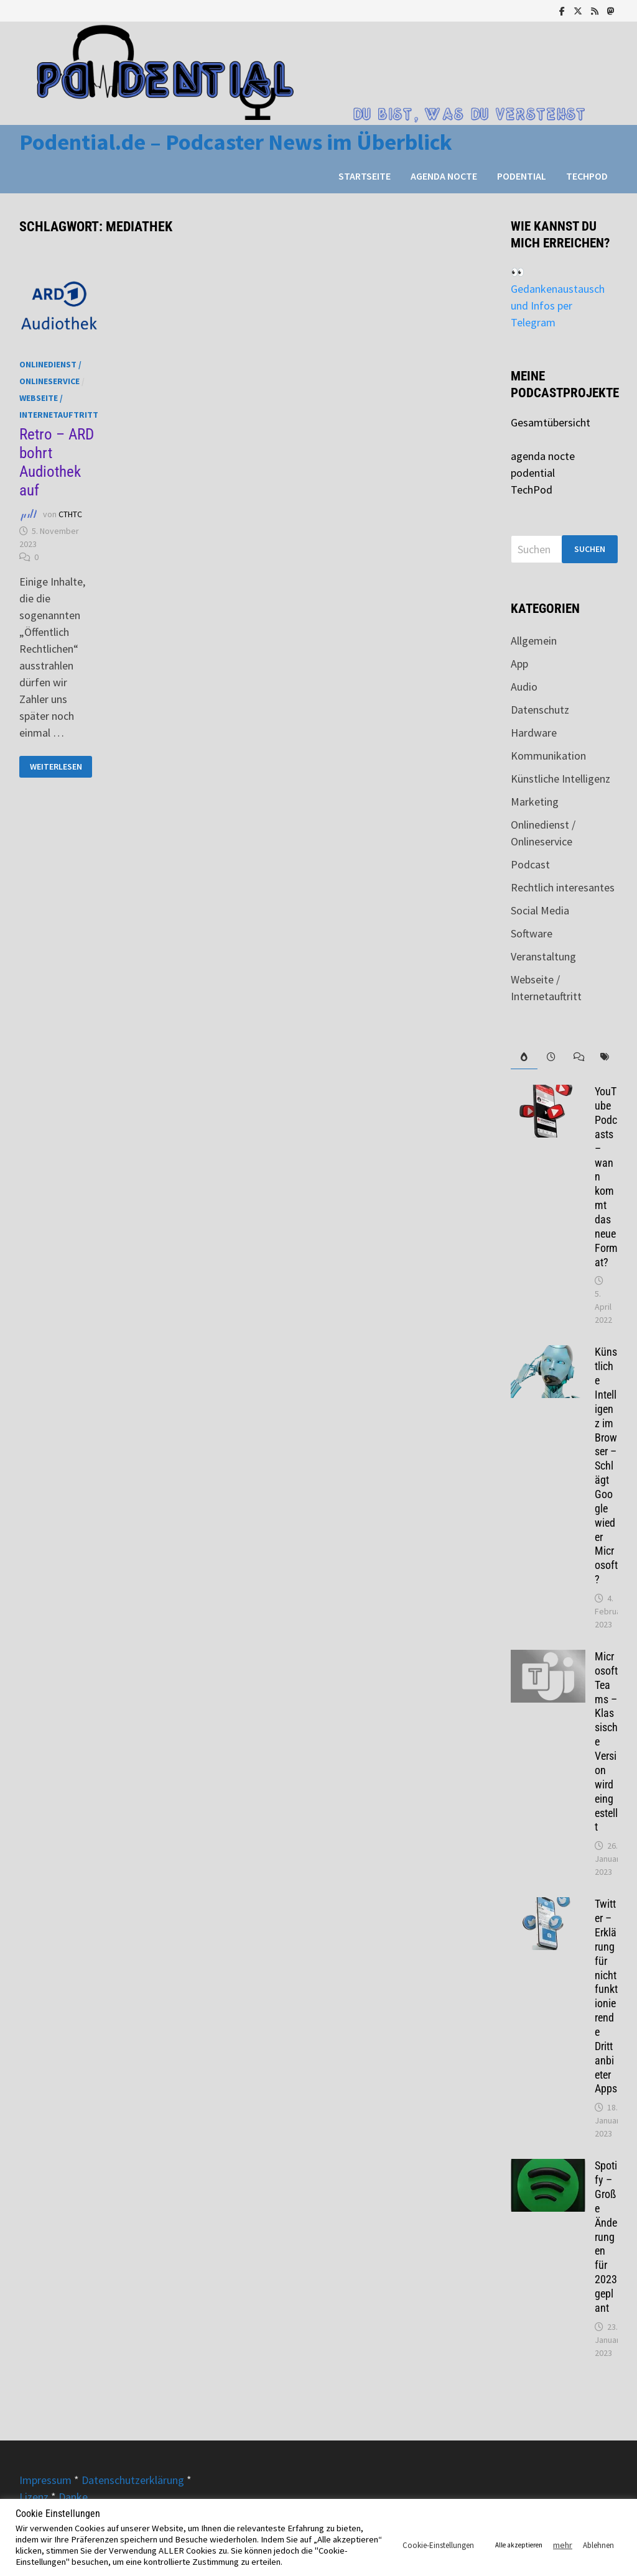  I want to click on Rechtlich interesantes, so click(563, 887).